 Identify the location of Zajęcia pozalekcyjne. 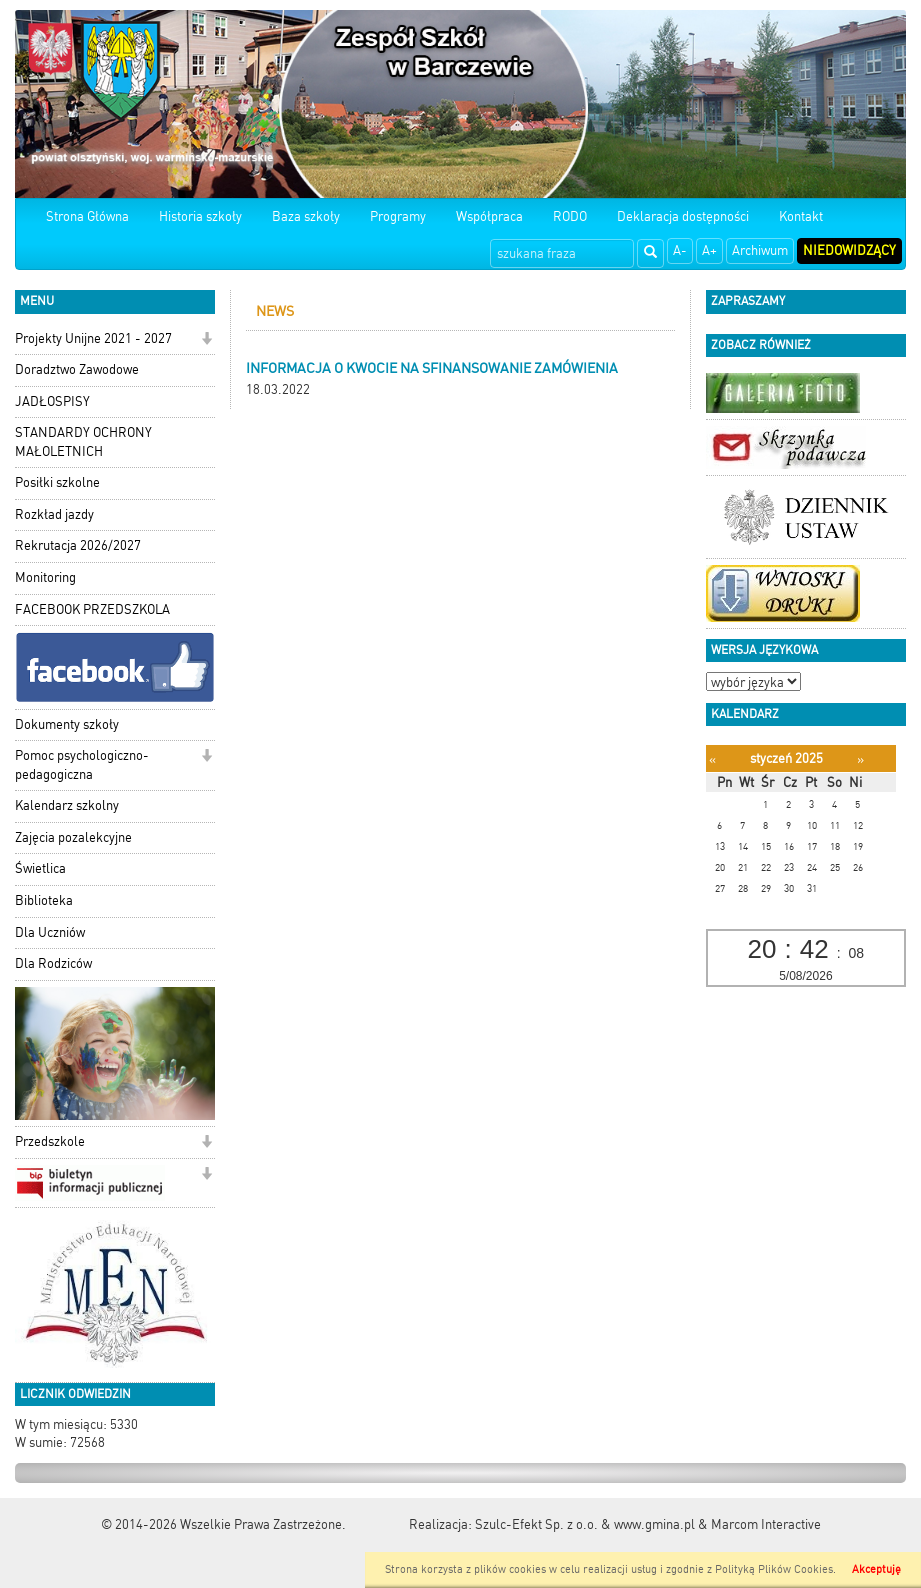
(73, 837).